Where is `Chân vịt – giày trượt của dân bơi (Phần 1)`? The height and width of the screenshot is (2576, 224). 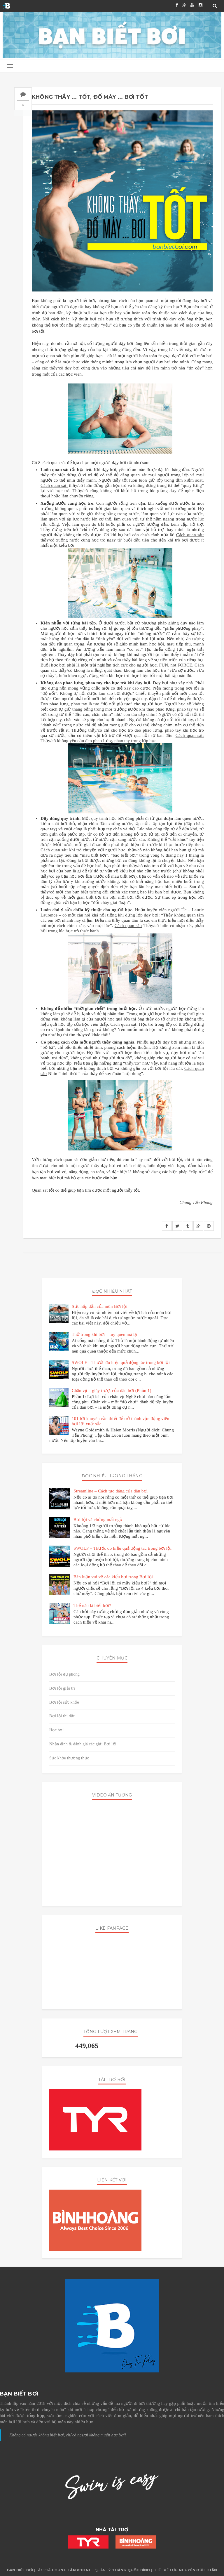 Chân vịt – giày trượt của dân bơi (Phần 1) is located at coordinates (111, 1390).